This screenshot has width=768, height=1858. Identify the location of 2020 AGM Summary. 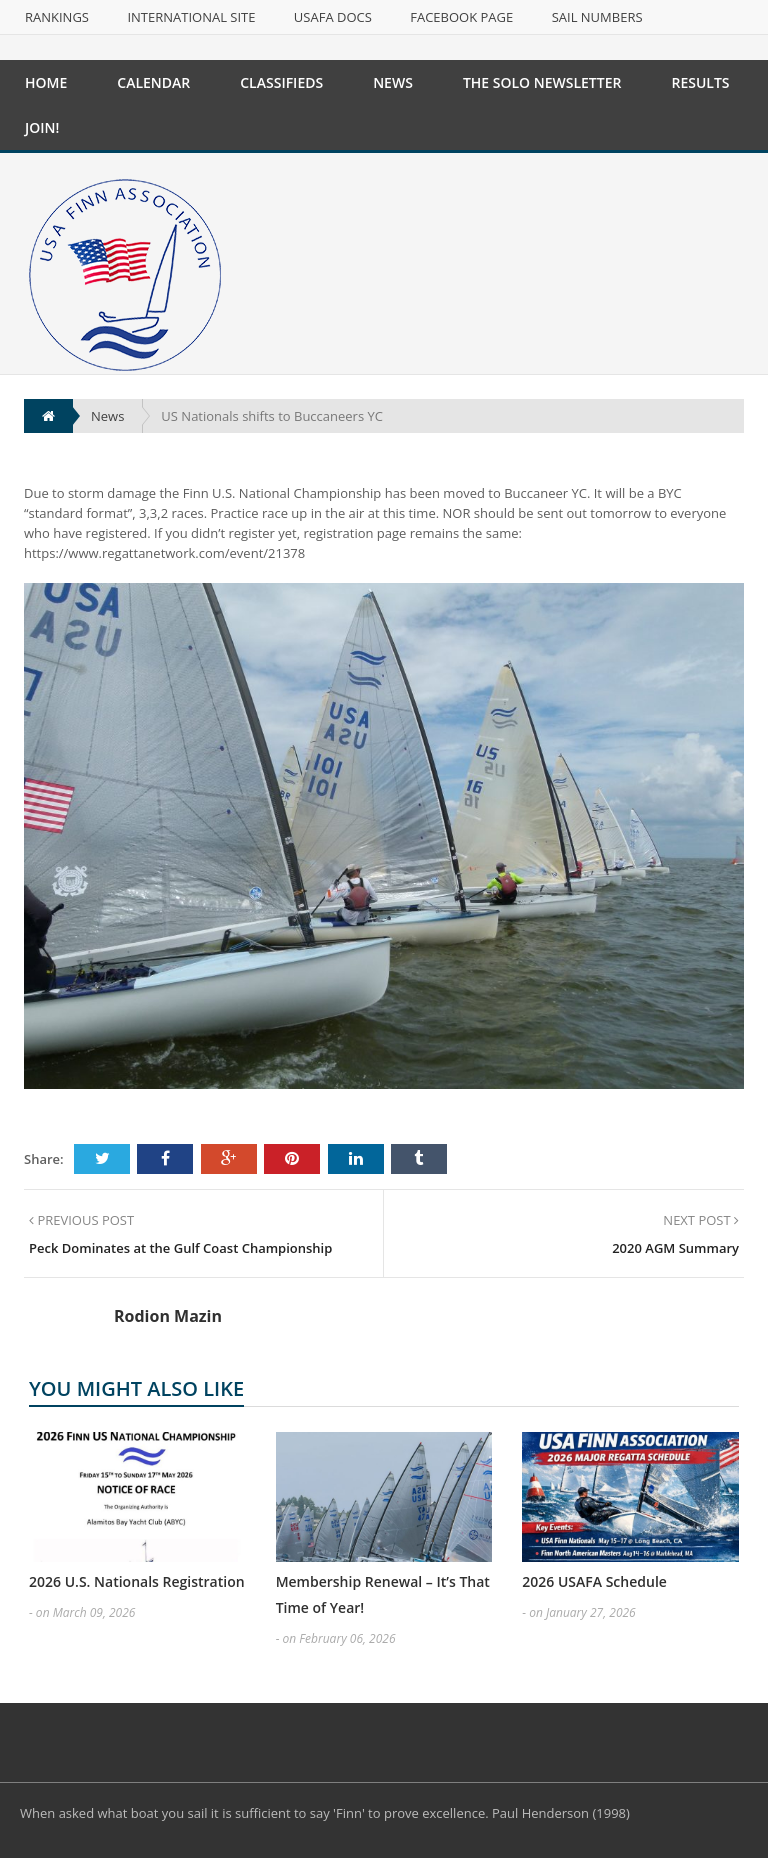
(675, 1248).